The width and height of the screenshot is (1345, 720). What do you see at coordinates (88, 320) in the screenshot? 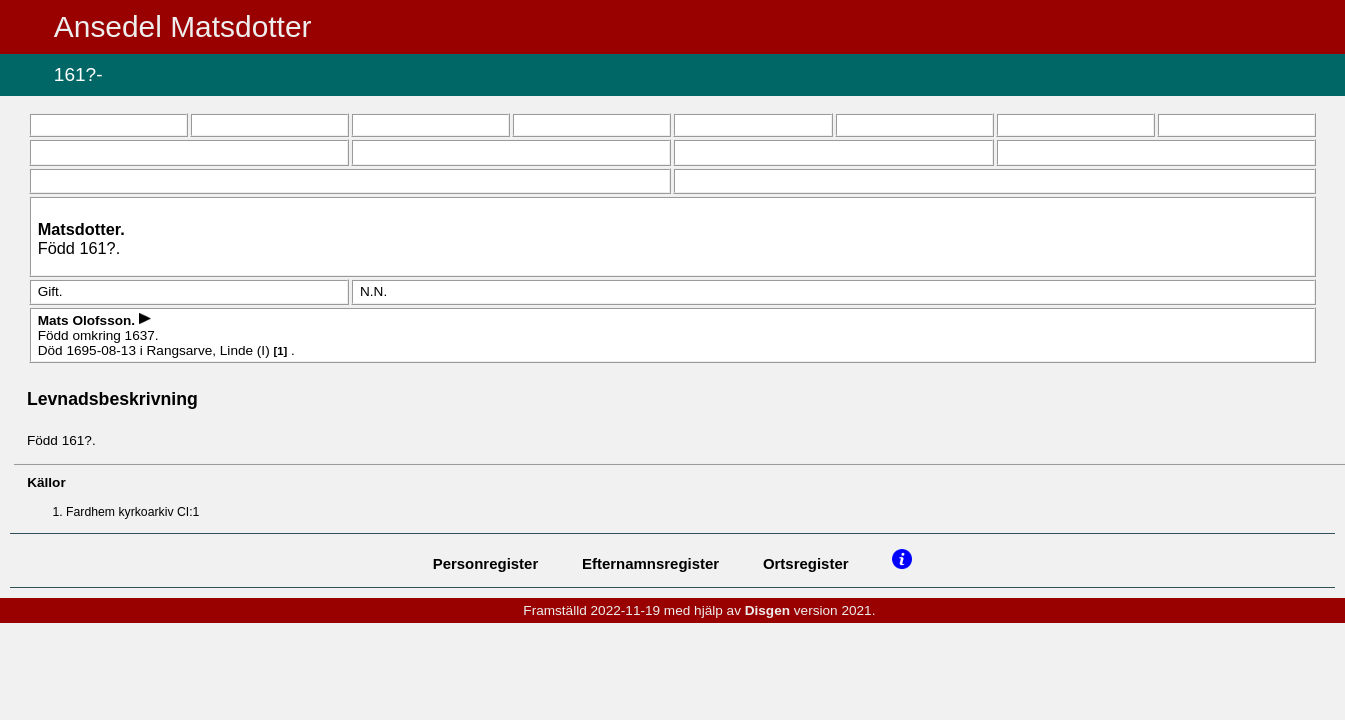
I see `Mats .` at bounding box center [88, 320].